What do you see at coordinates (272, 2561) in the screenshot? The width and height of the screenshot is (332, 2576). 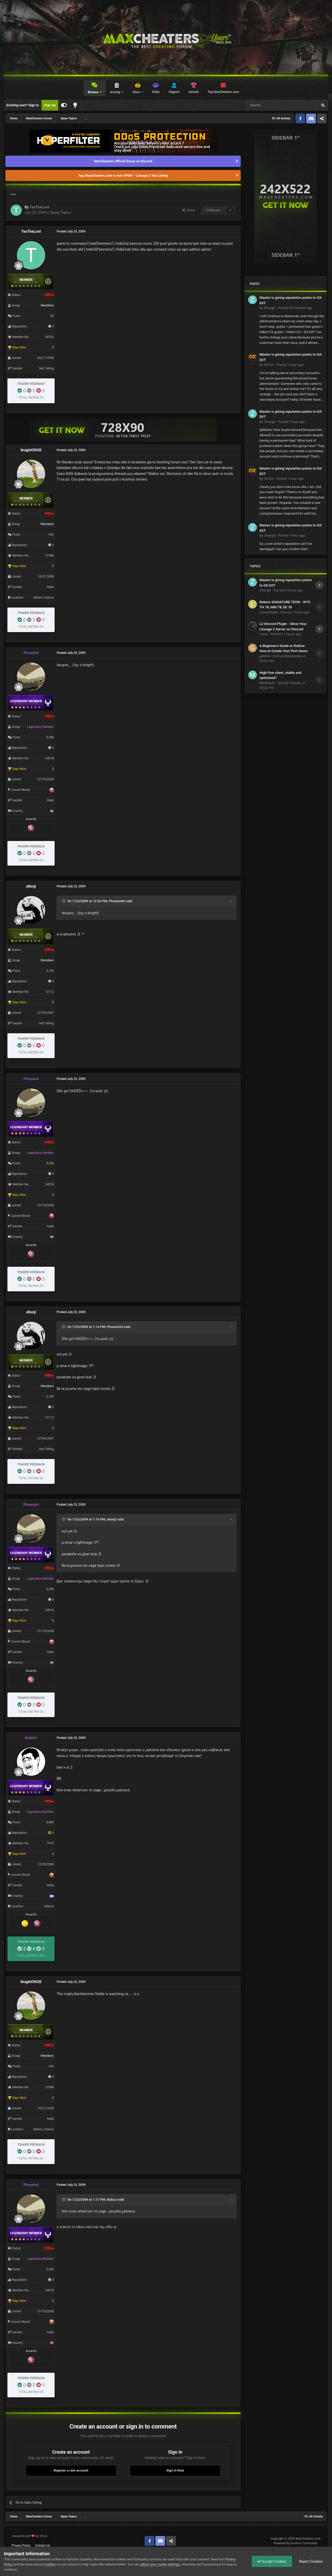 I see `Accept Cookies` at bounding box center [272, 2561].